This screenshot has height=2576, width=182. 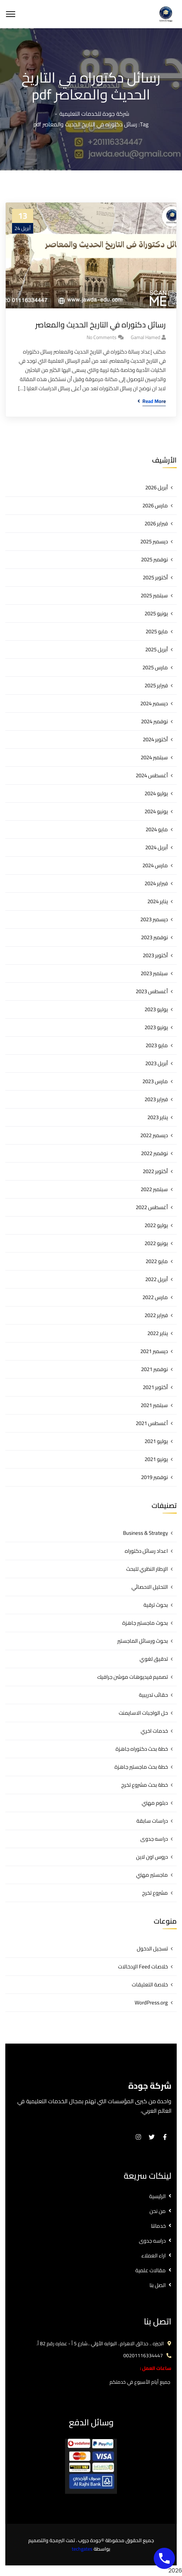 What do you see at coordinates (144, 1785) in the screenshot?
I see `خطة بحث مشروع تخرج` at bounding box center [144, 1785].